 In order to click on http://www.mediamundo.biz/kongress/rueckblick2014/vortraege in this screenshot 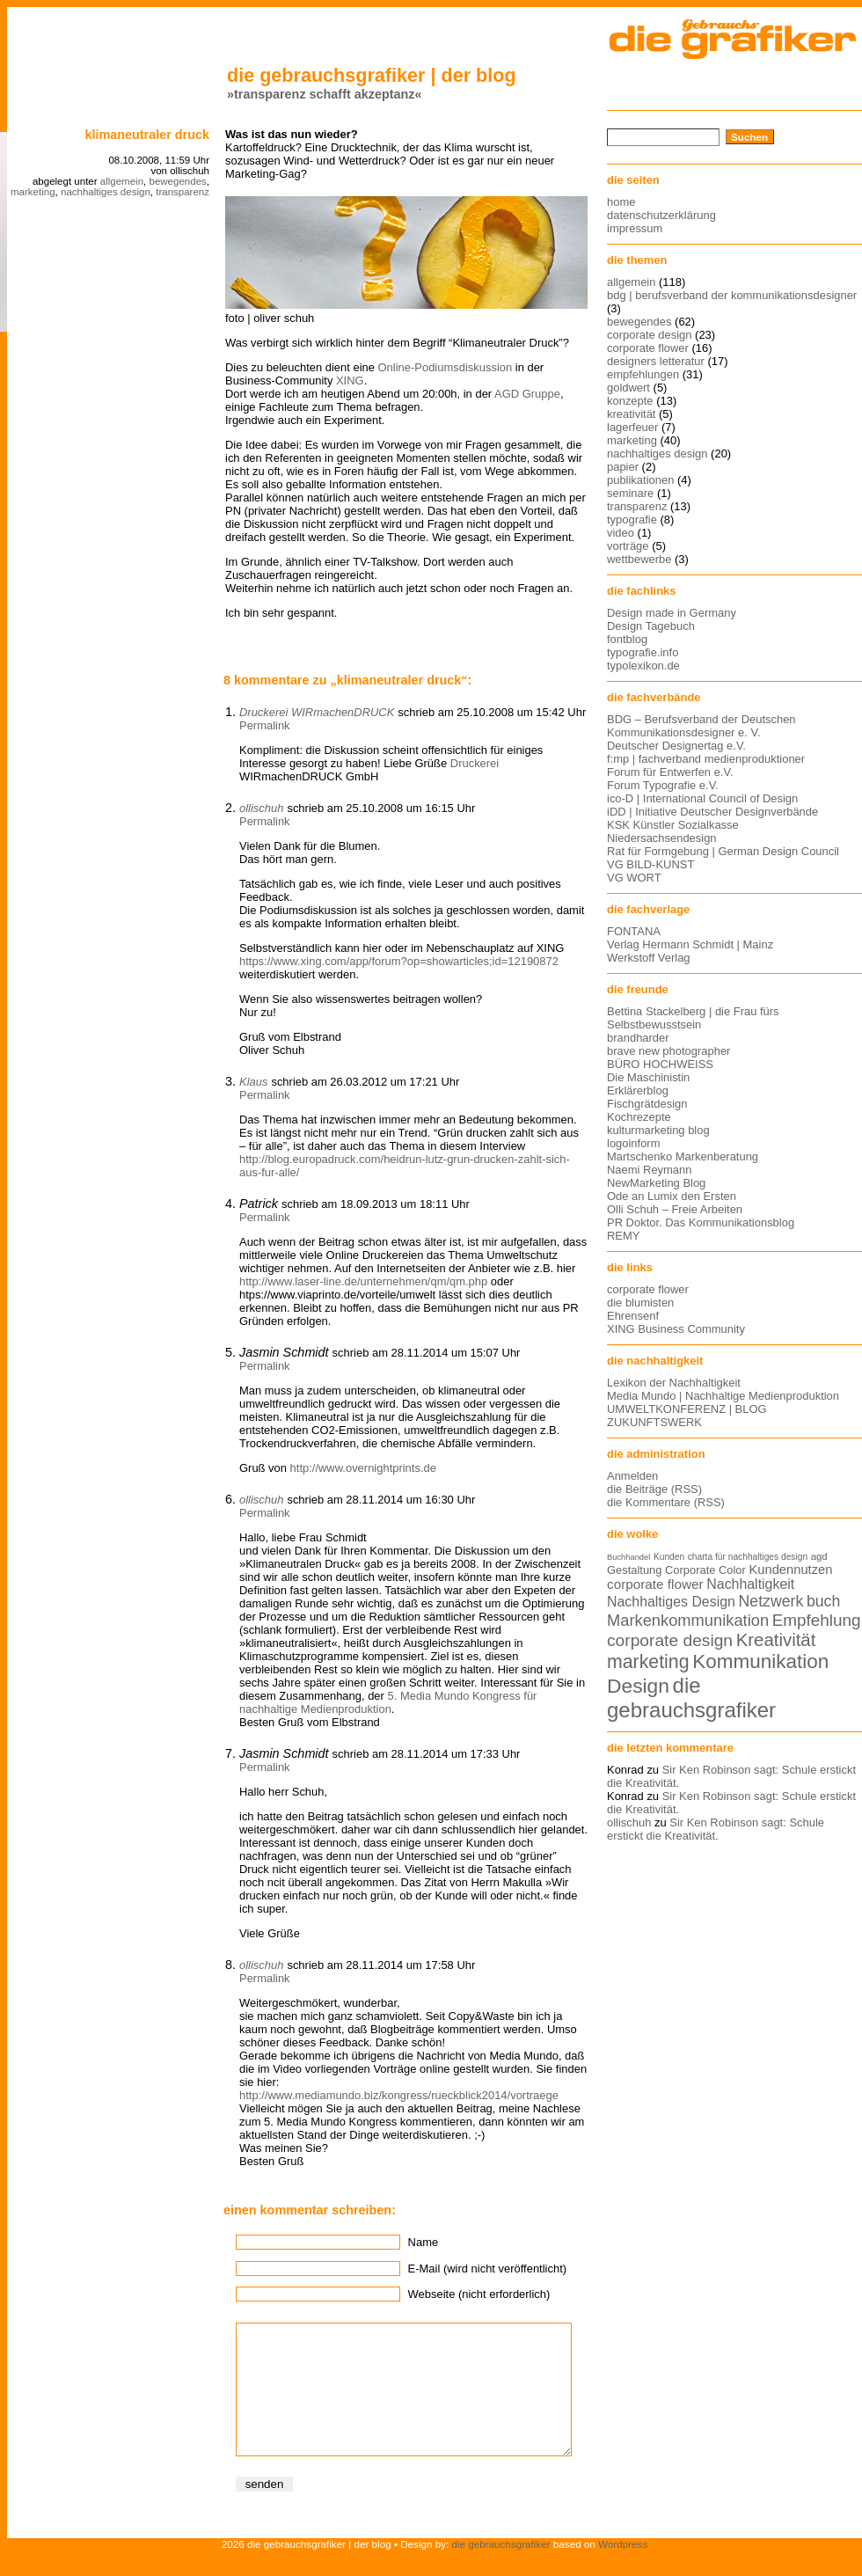, I will do `click(399, 2095)`.